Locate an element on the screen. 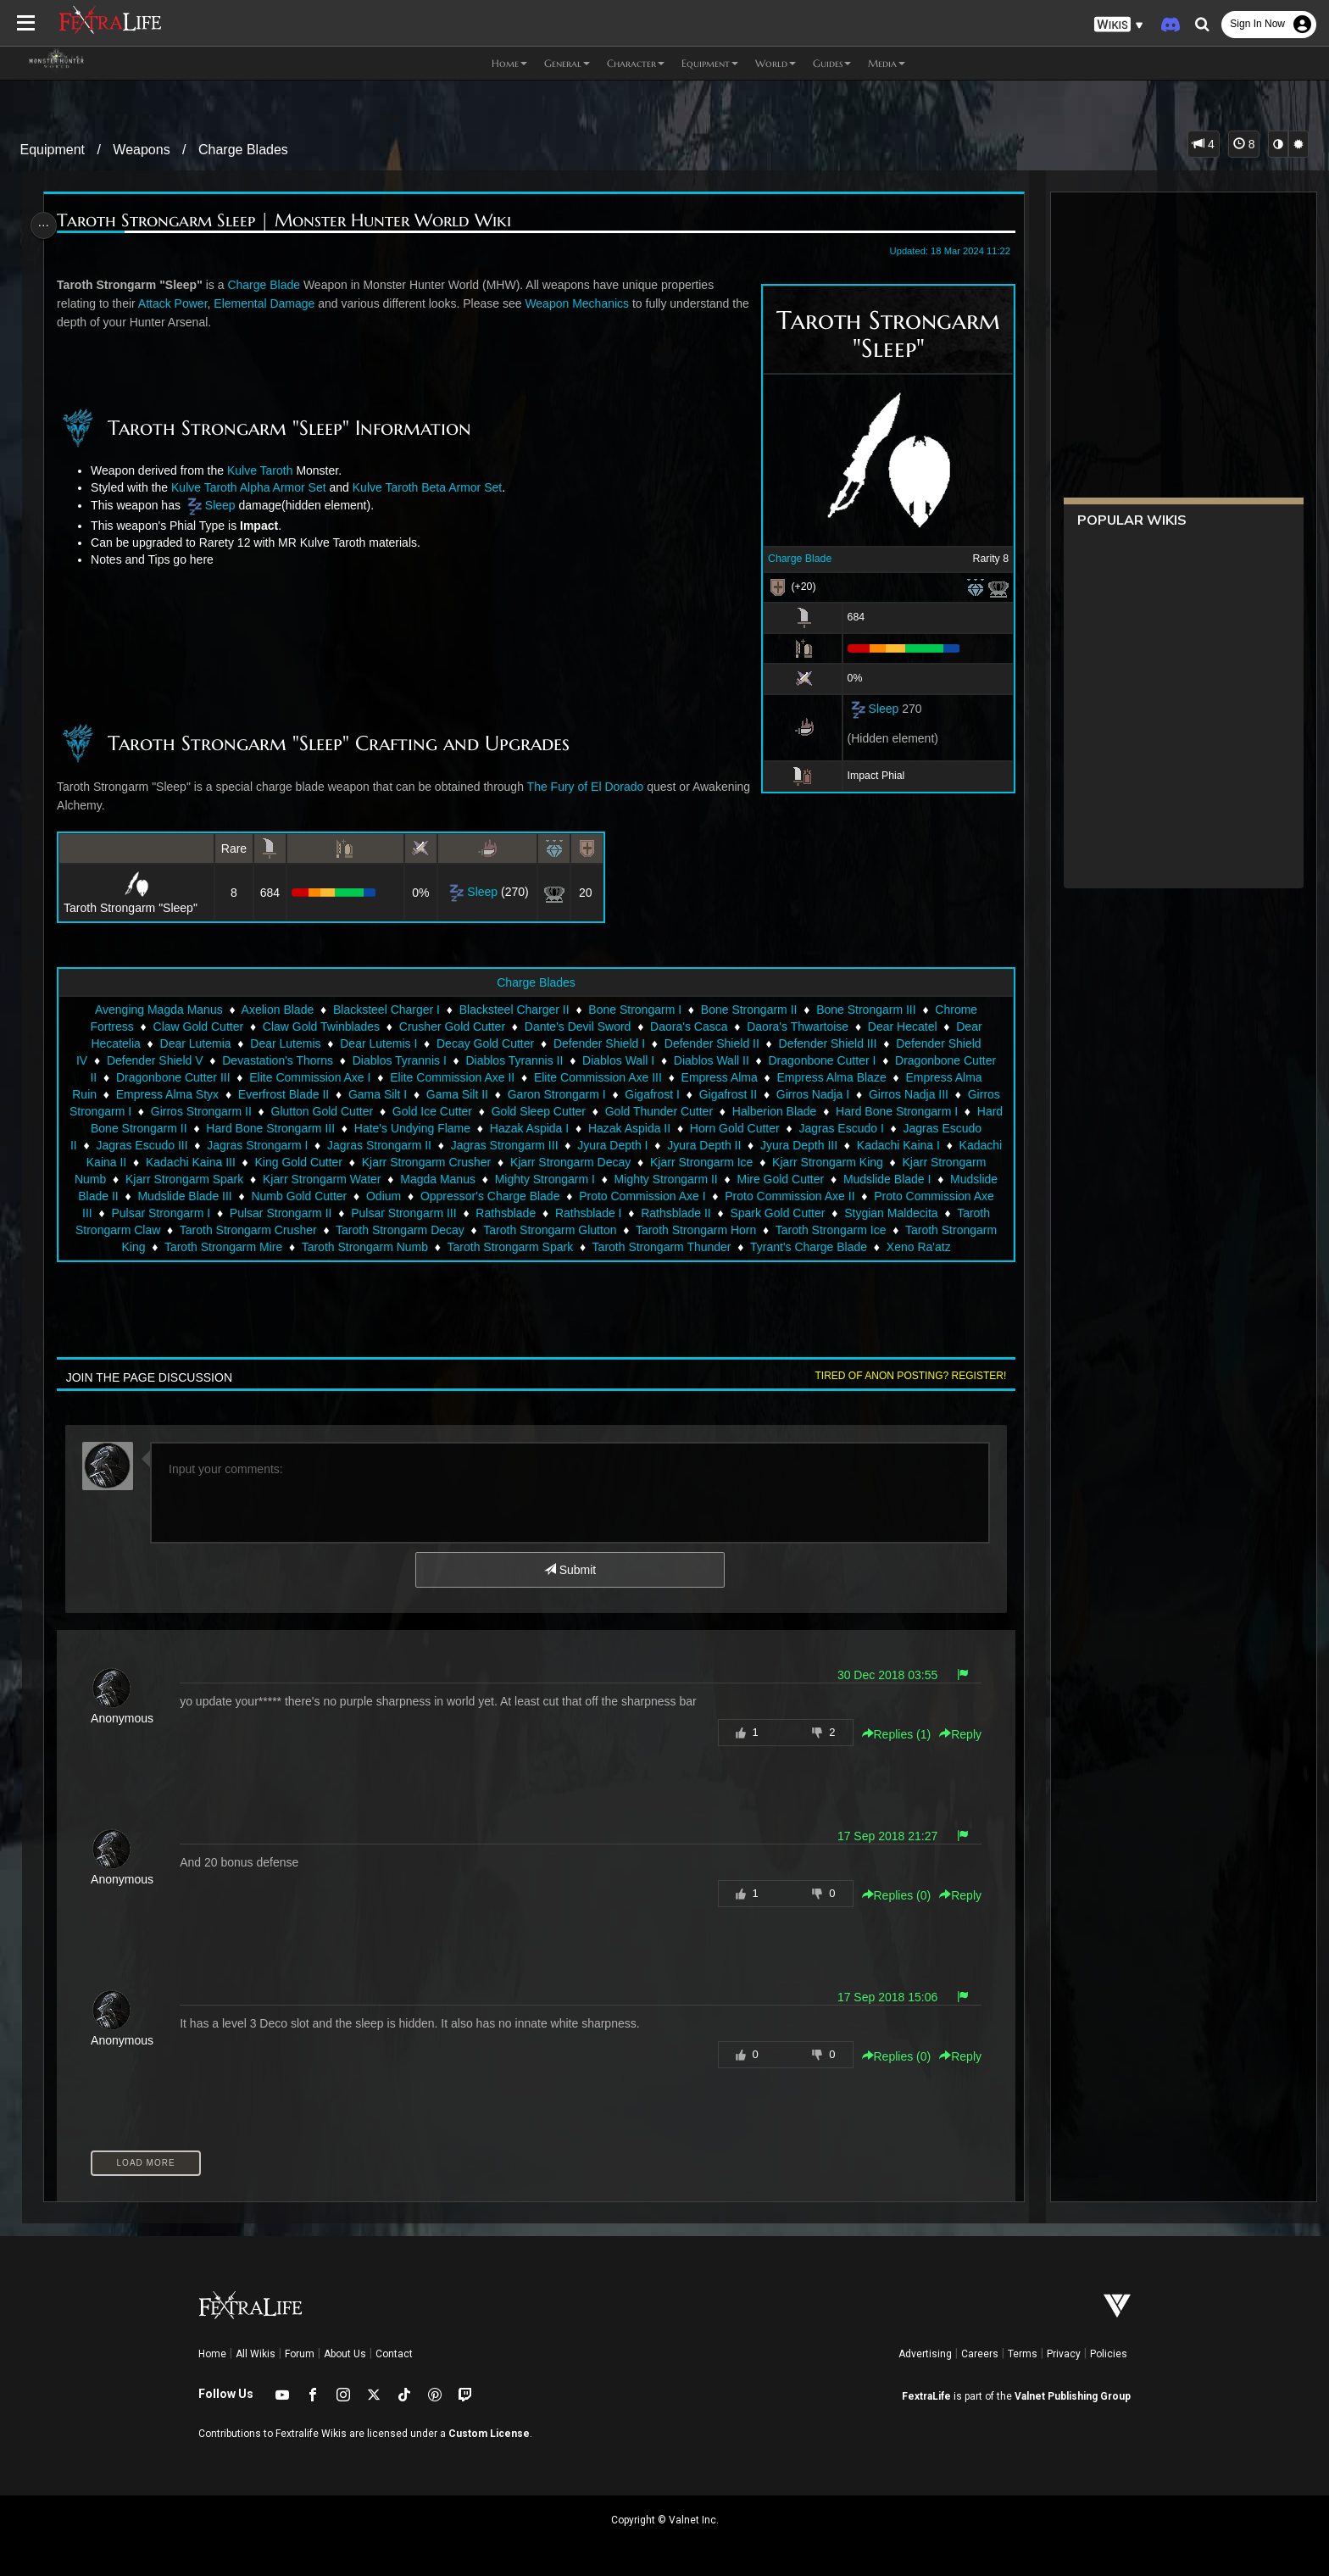 This screenshot has width=1329, height=2576. Girros Nadja I is located at coordinates (812, 1094).